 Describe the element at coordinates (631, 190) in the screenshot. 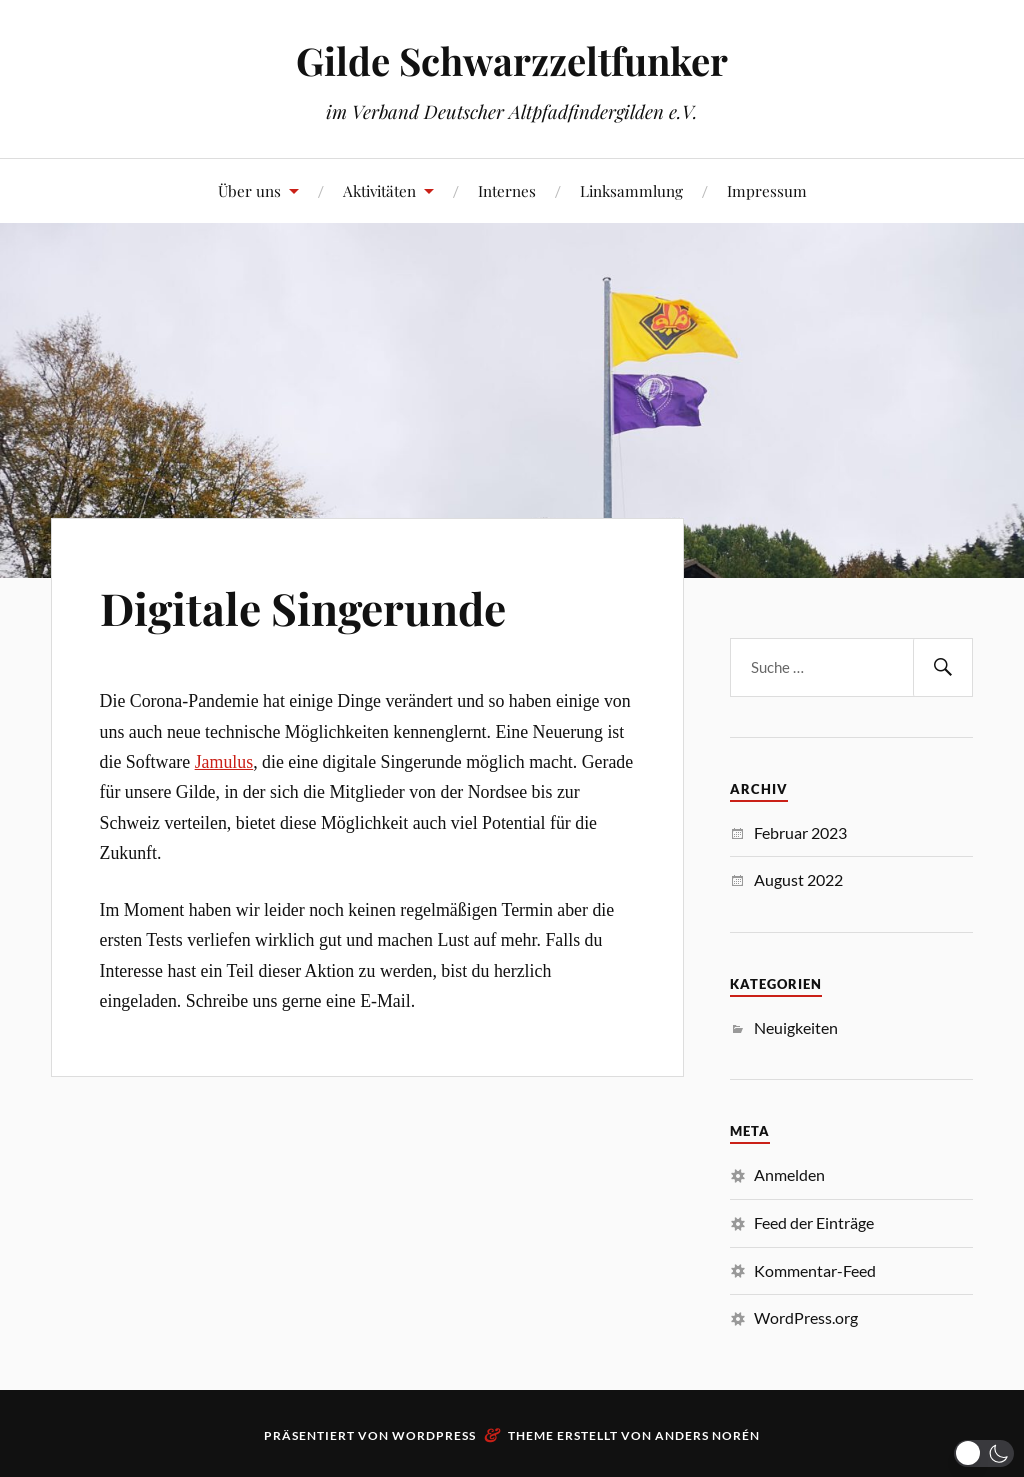

I see `Linksammlung` at that location.